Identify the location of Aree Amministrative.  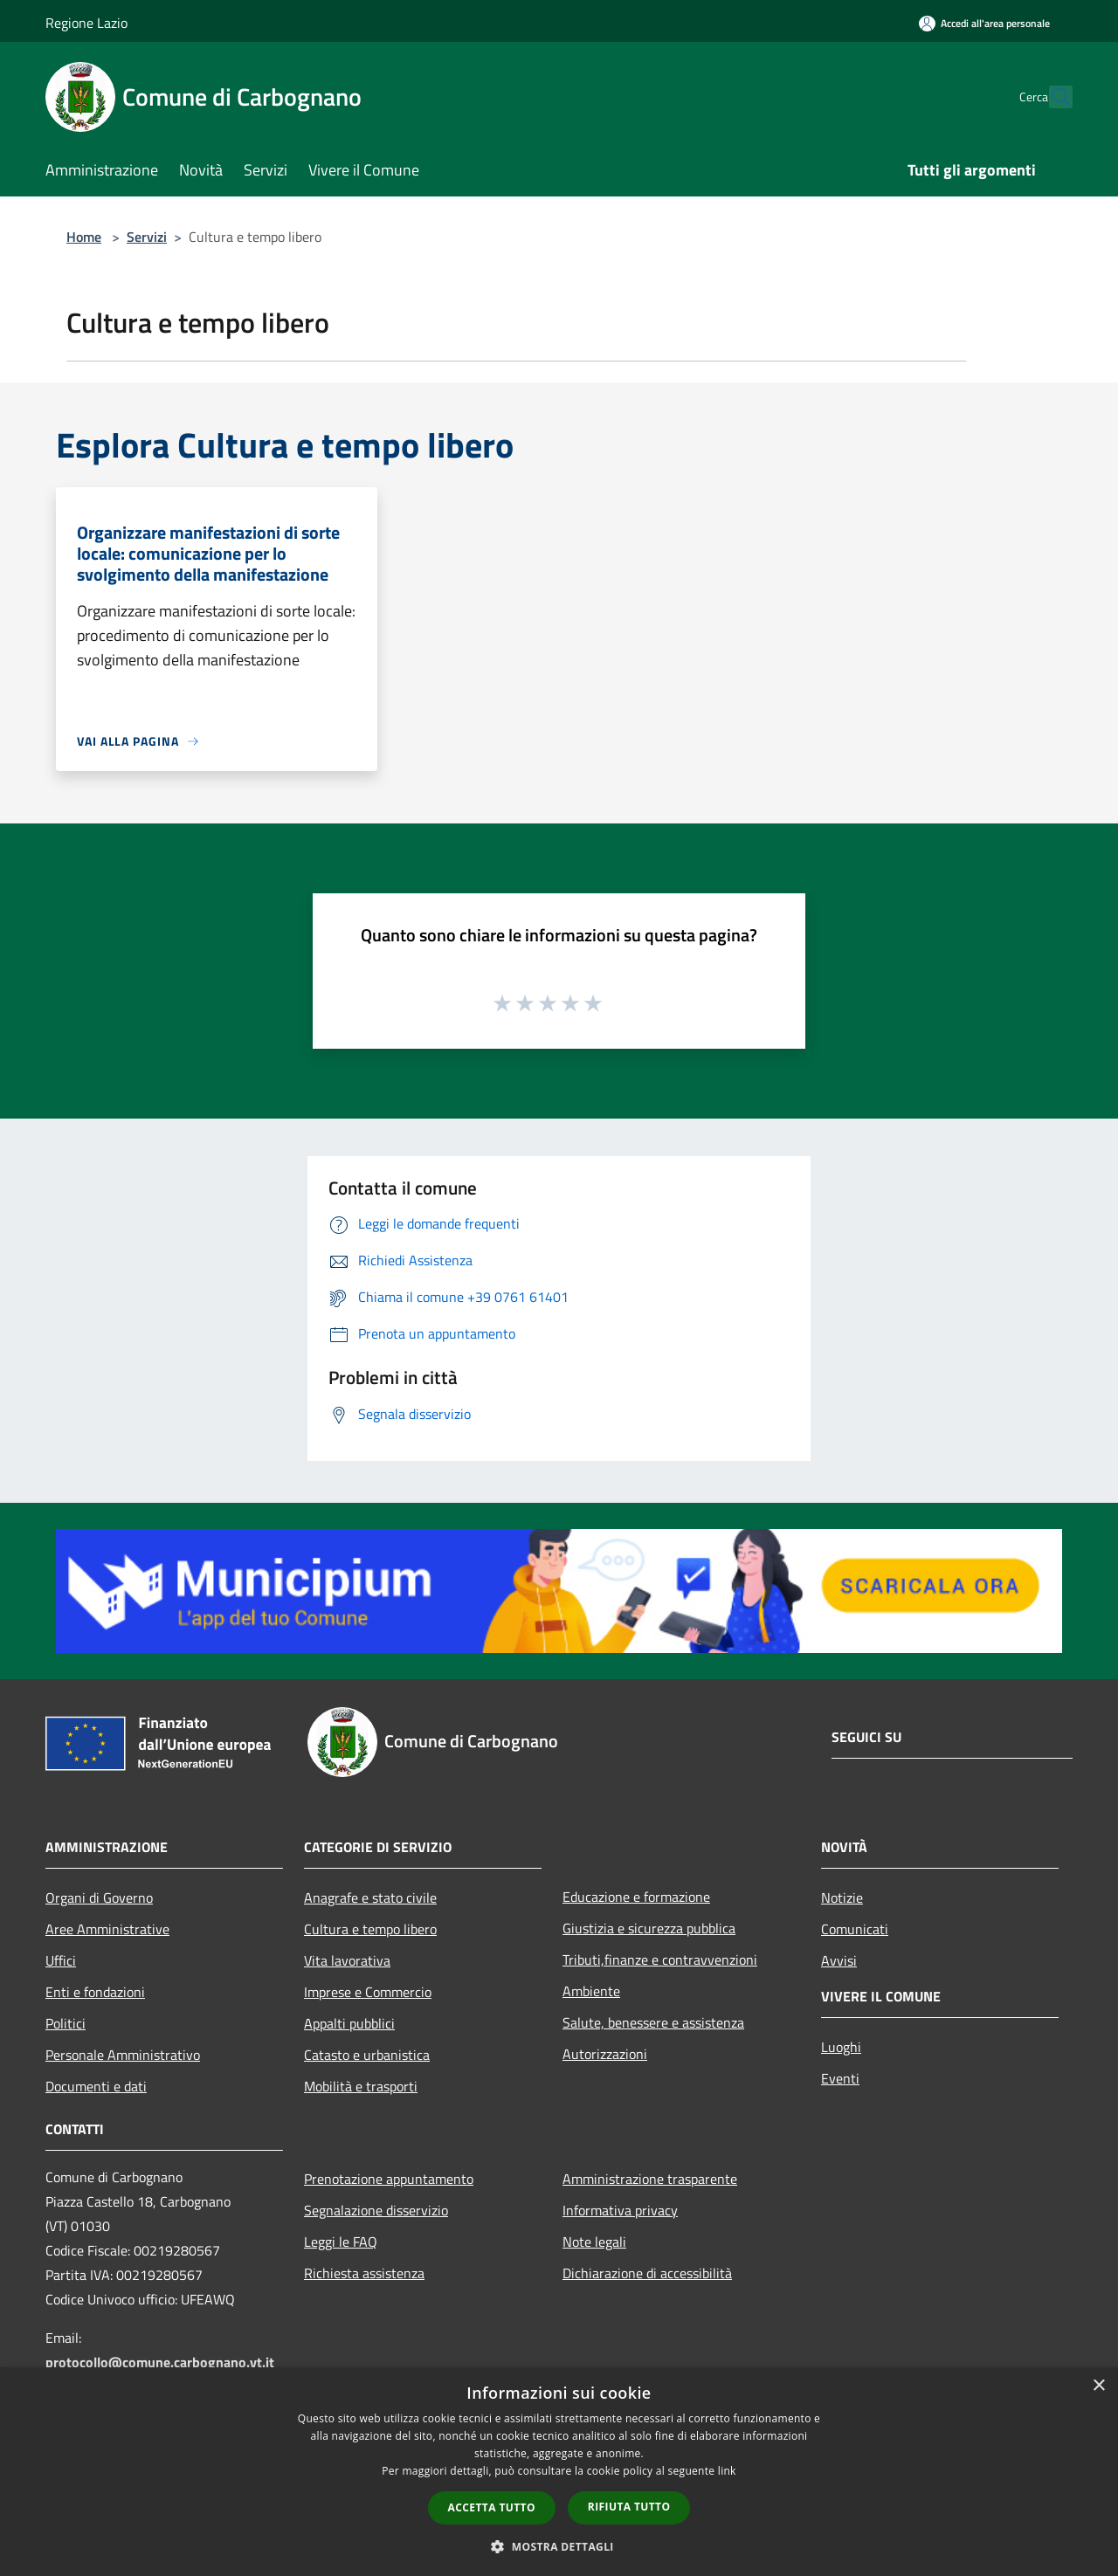
(107, 1928).